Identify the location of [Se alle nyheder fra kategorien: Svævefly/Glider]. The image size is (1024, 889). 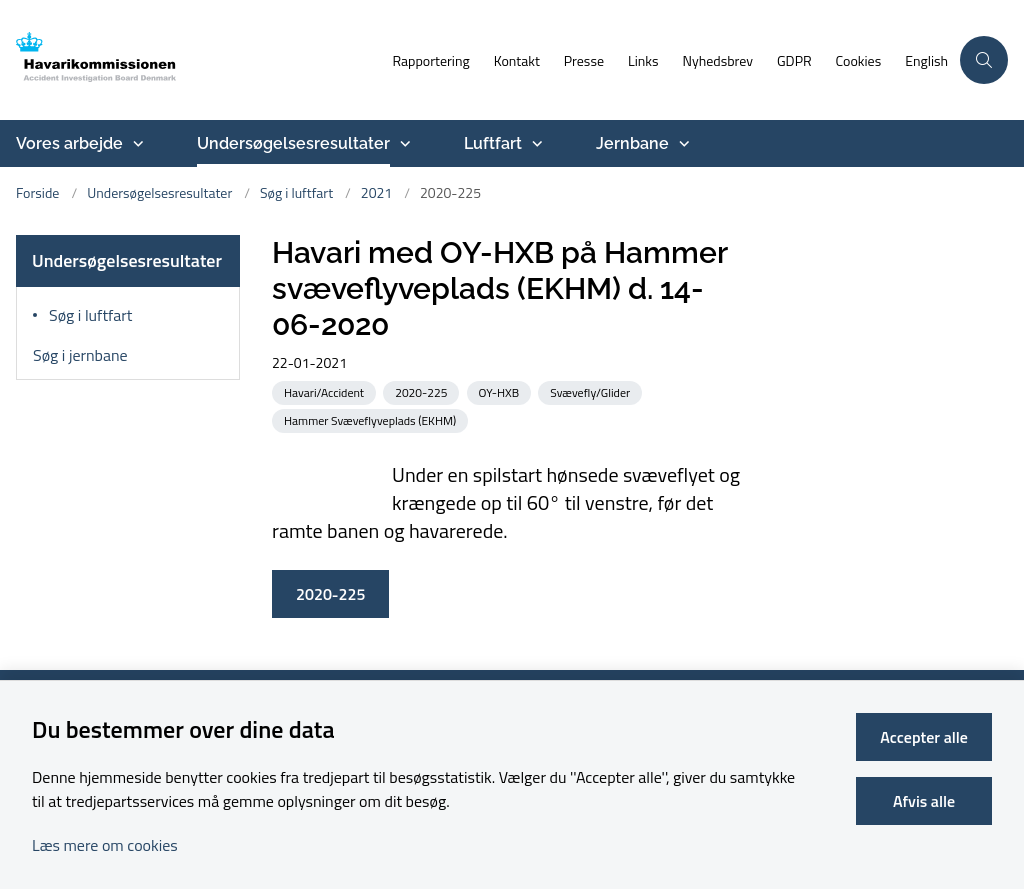
(592, 391).